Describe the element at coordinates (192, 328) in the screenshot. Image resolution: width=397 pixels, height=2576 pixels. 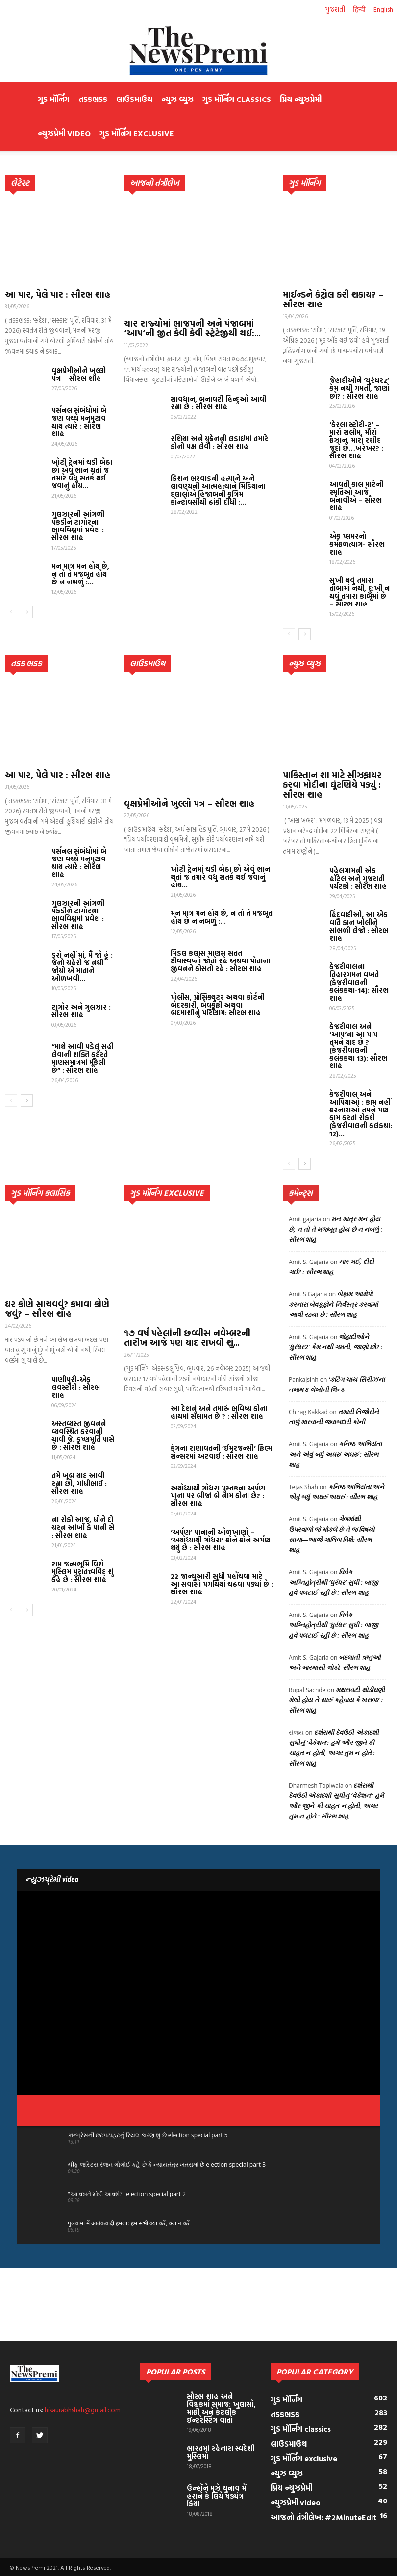
I see `ચાર રાજ્યોમાં ભાજપની અને પંજાબમાં ‘આપ’ની જીત કેવી કેવી સ્ટ્રેટેજીથી થઈ:...` at that location.